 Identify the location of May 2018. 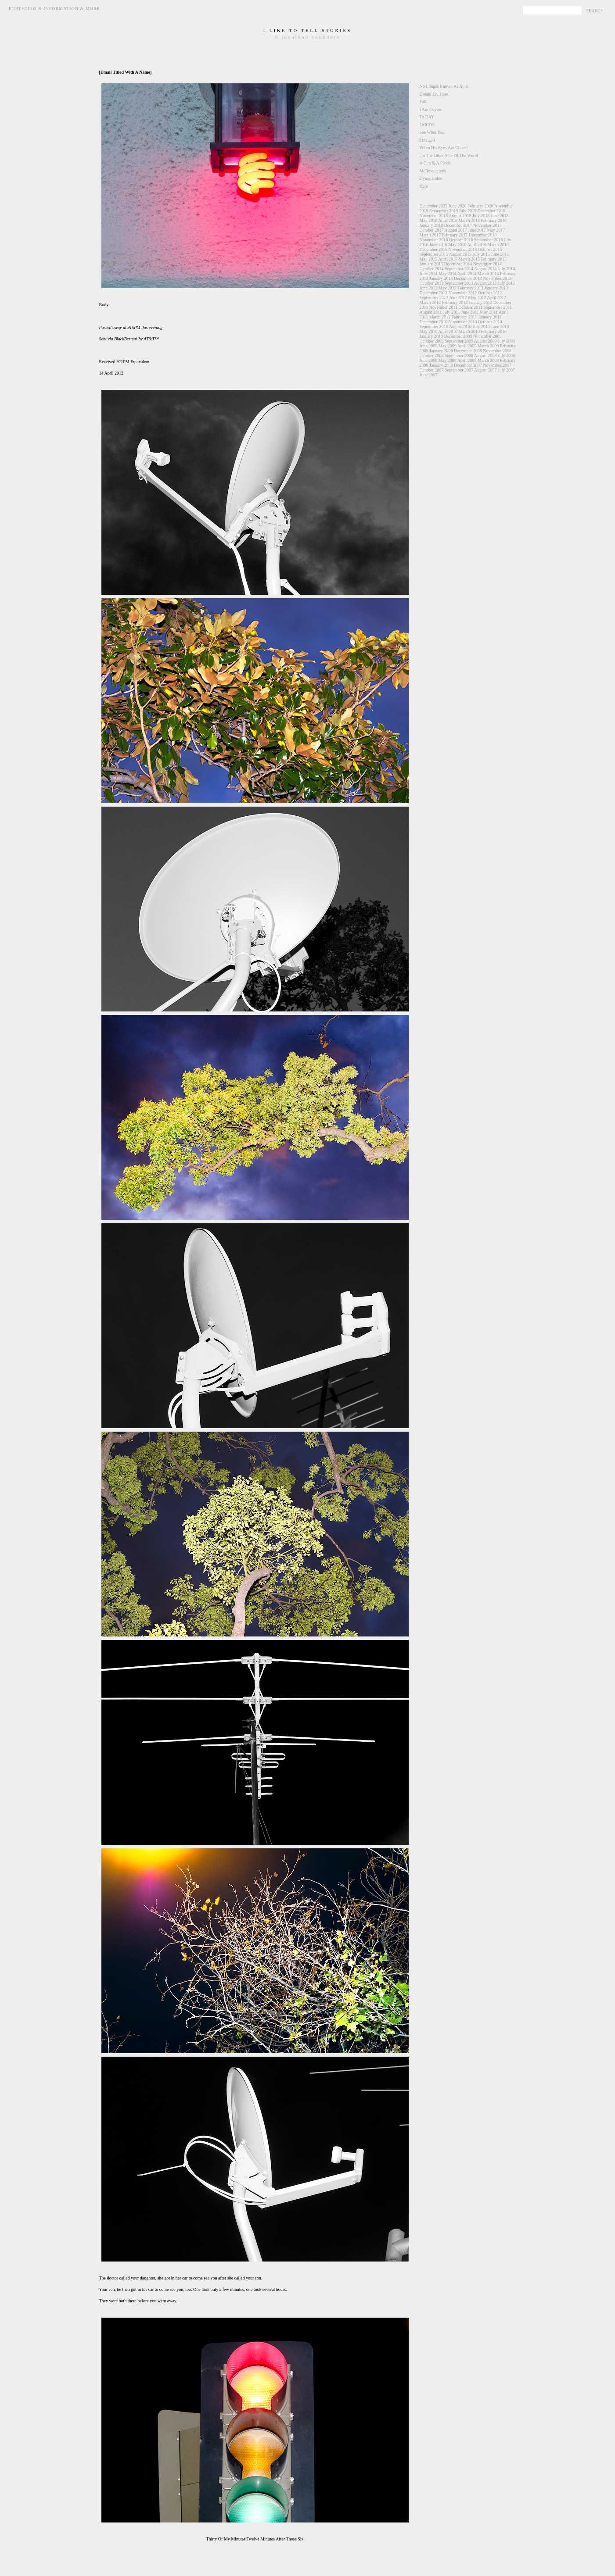
(429, 220).